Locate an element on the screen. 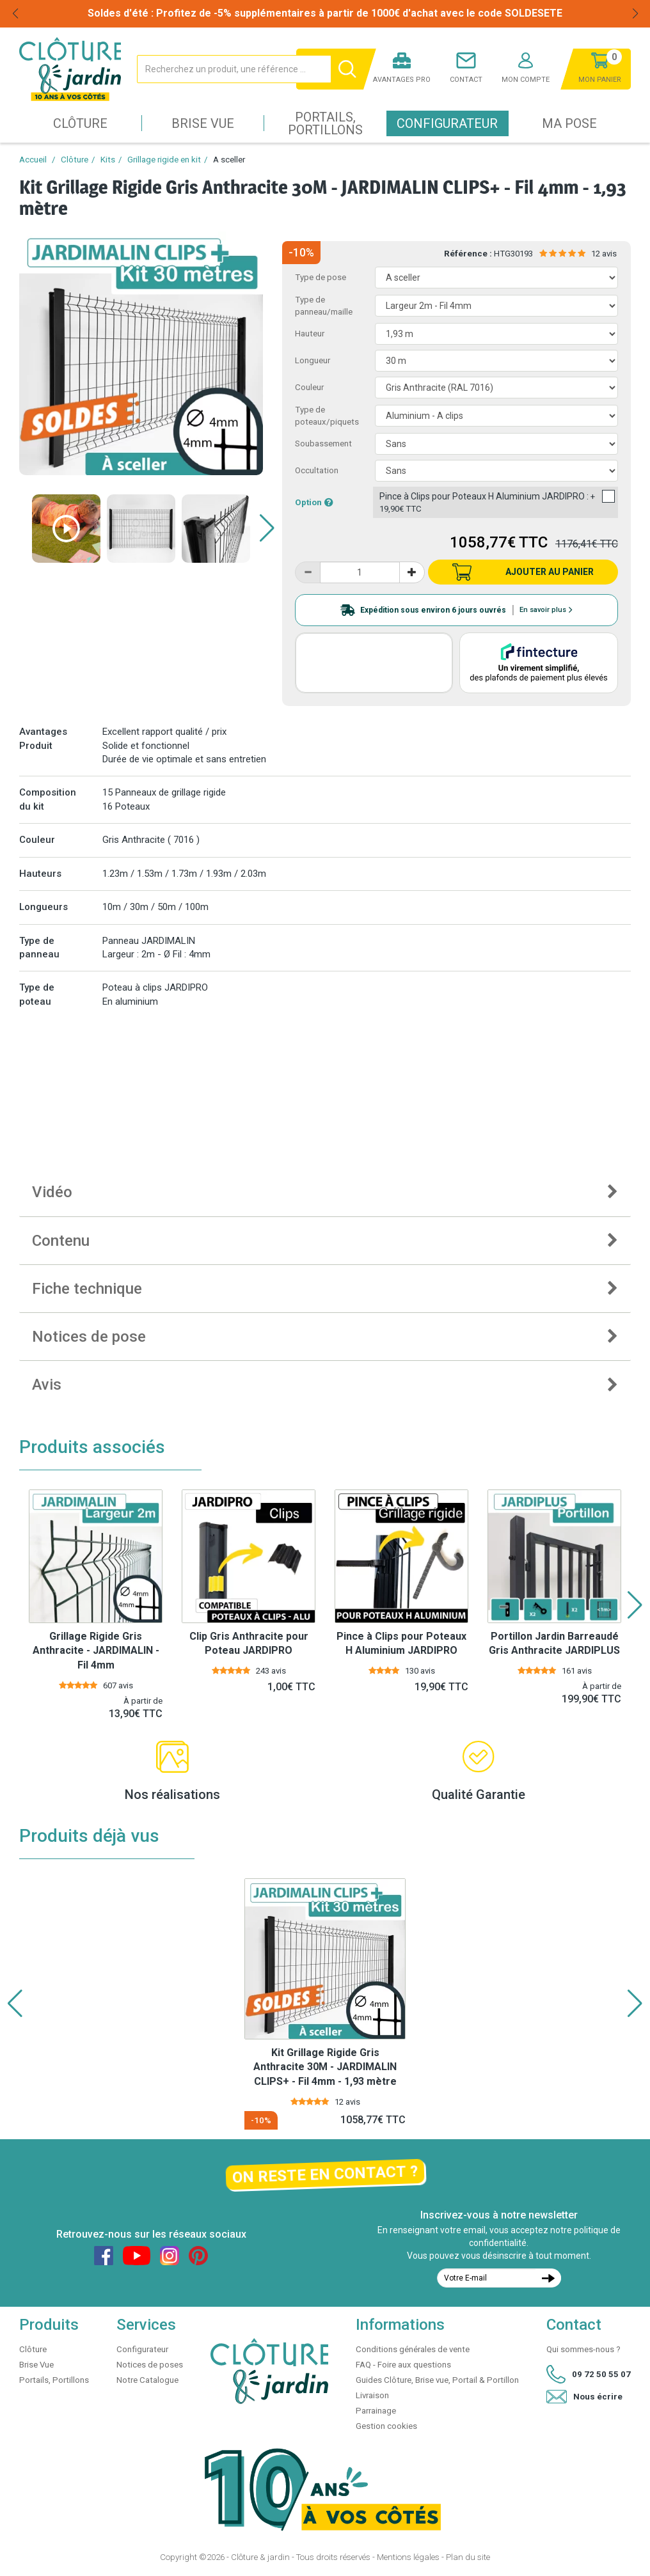 Image resolution: width=650 pixels, height=2576 pixels. Conditions générales de vente is located at coordinates (413, 2349).